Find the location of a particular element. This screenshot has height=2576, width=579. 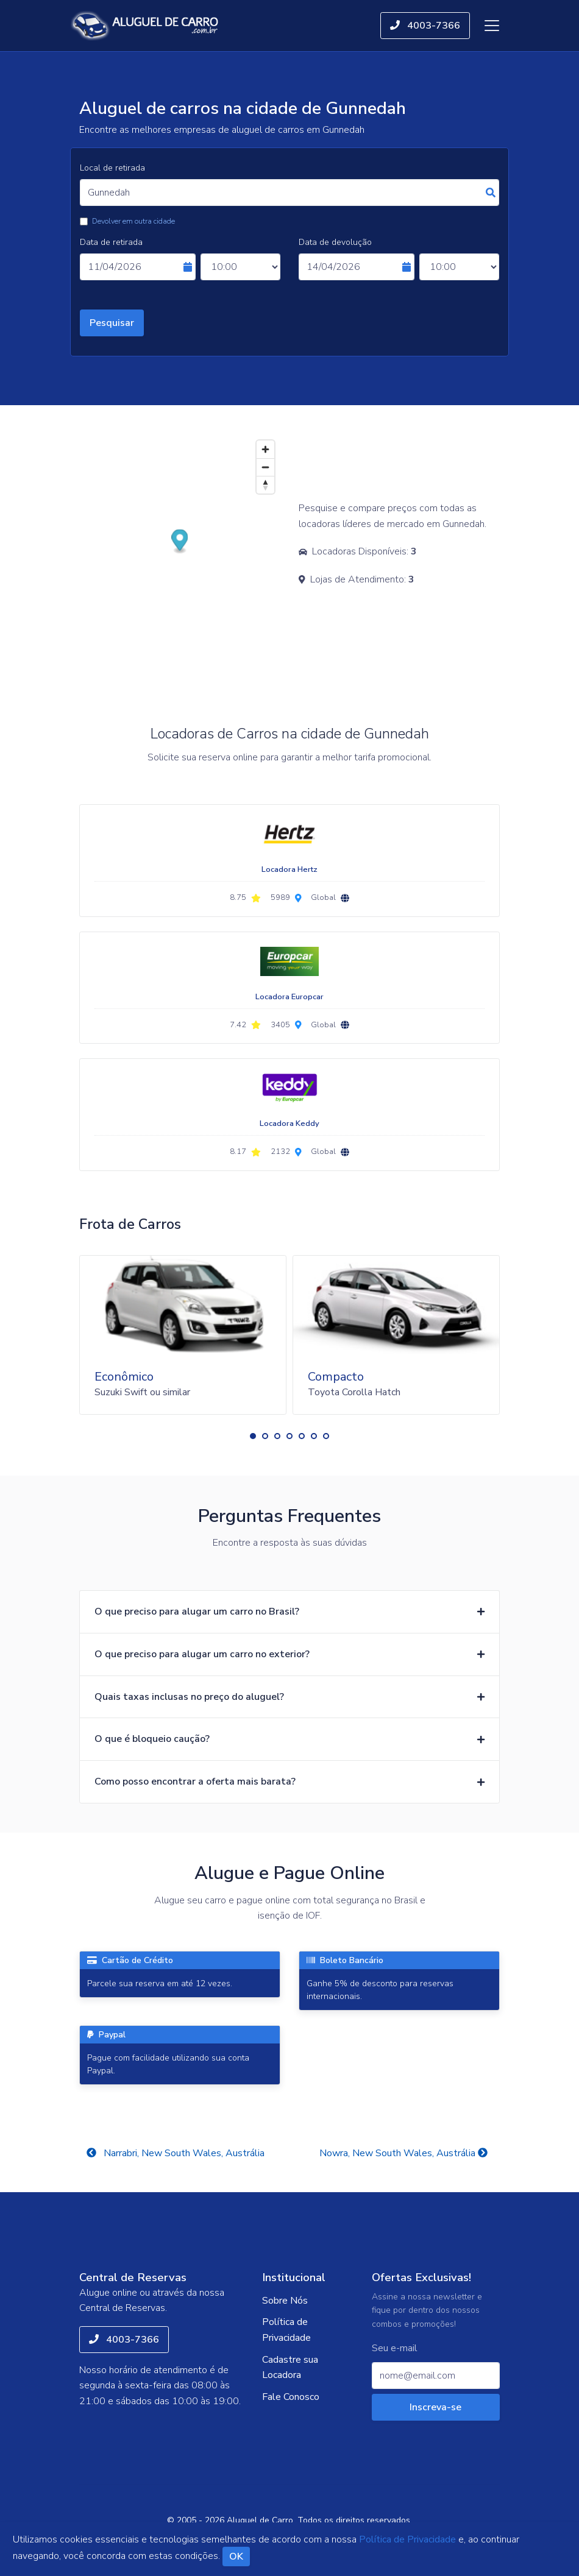

Locadora Europcar is located at coordinates (289, 996).